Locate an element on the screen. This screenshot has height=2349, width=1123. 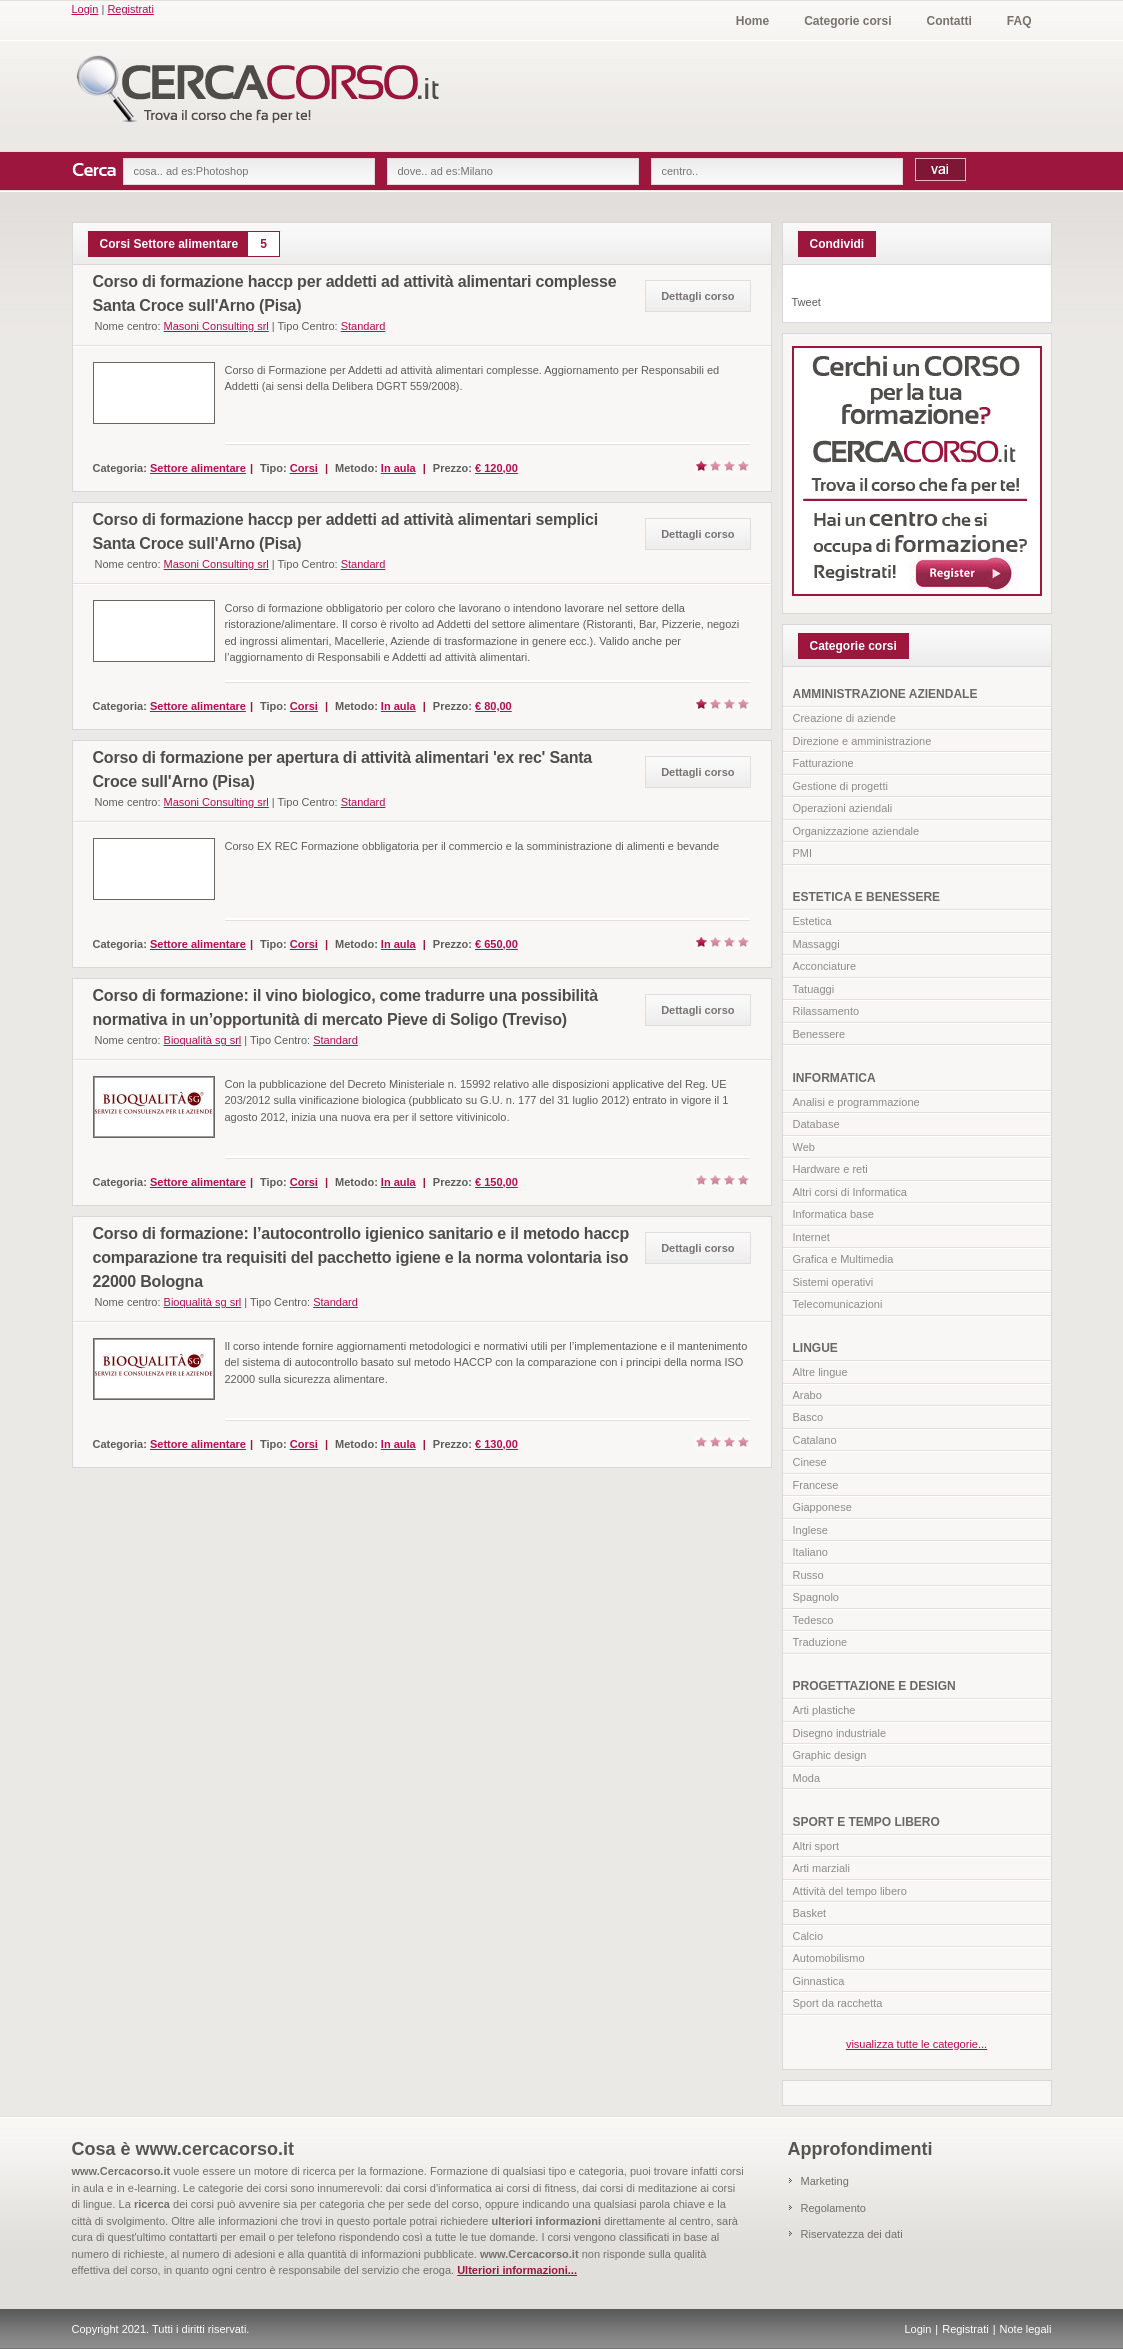
Giapponese is located at coordinates (822, 1507).